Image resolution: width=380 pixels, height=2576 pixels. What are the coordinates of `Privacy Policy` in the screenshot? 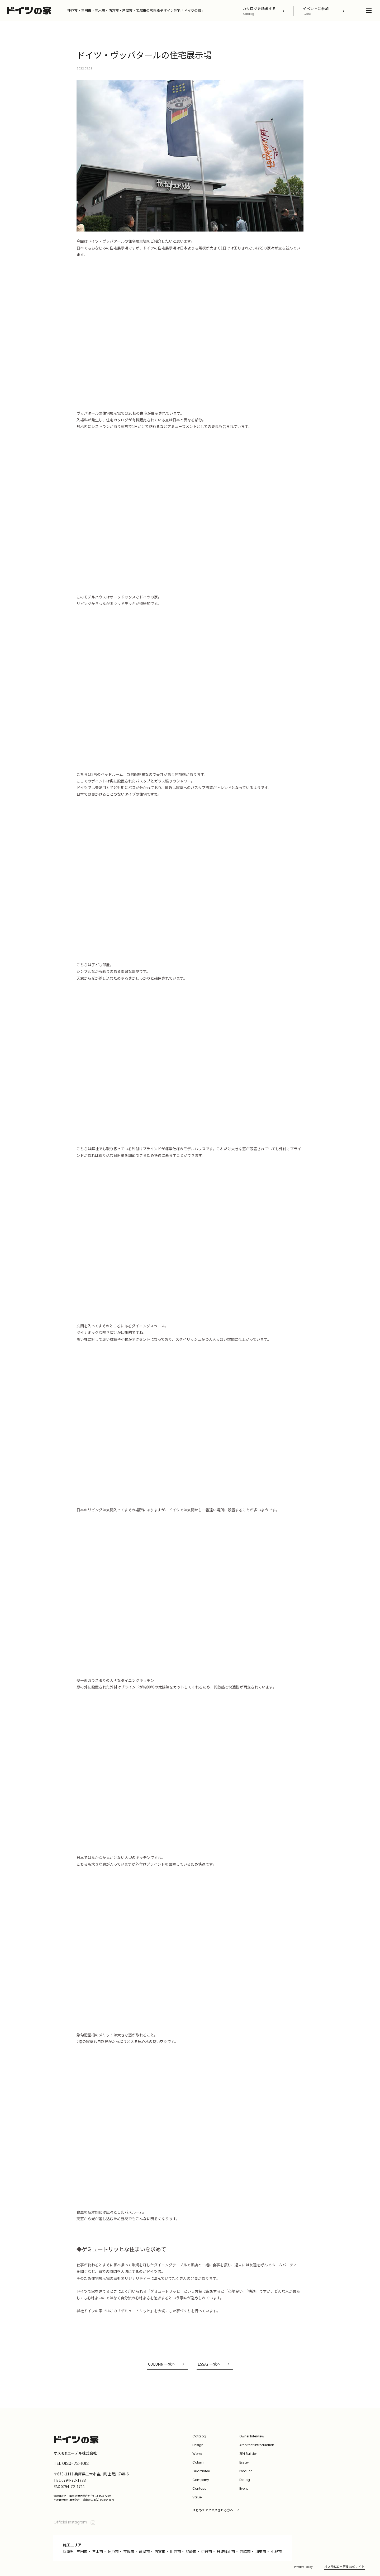 It's located at (303, 2567).